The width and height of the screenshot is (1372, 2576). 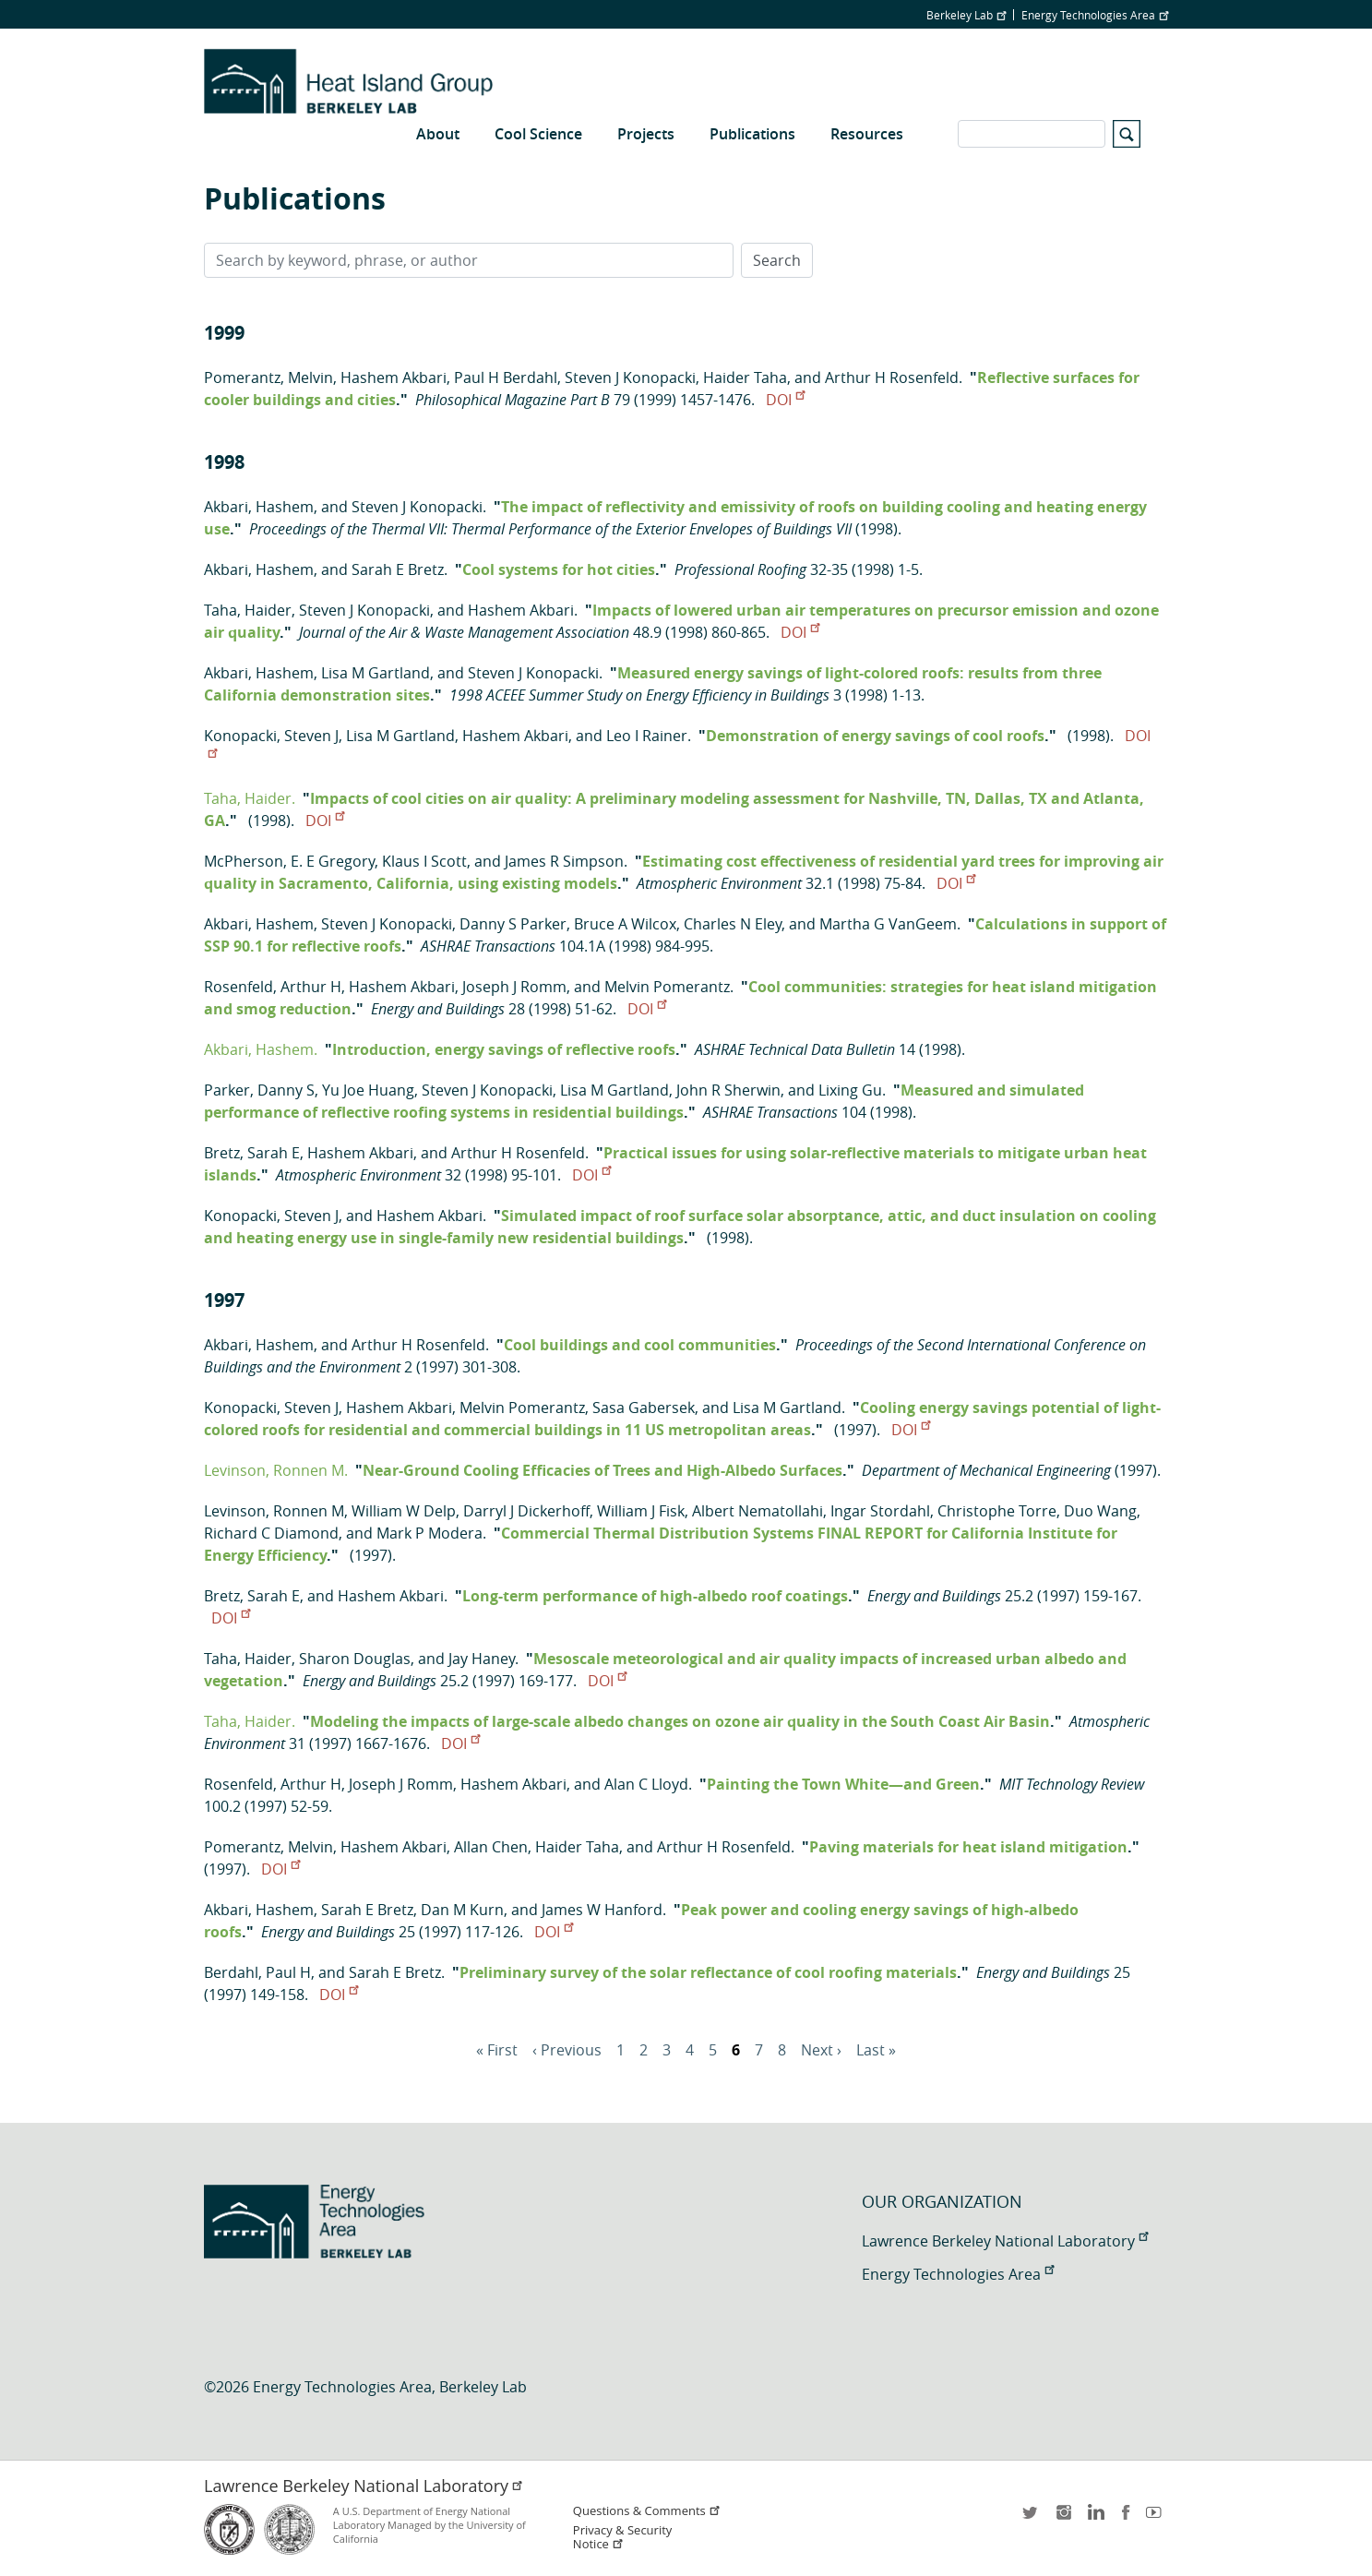 What do you see at coordinates (757, 1511) in the screenshot?
I see `Albert Nematollahi` at bounding box center [757, 1511].